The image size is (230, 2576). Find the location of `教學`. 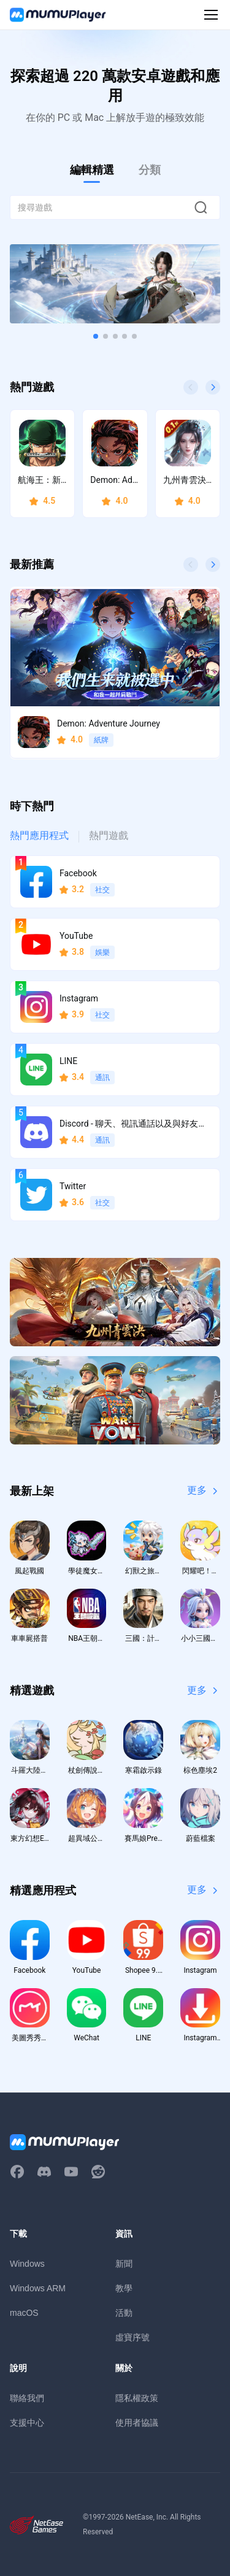

教學 is located at coordinates (123, 2288).